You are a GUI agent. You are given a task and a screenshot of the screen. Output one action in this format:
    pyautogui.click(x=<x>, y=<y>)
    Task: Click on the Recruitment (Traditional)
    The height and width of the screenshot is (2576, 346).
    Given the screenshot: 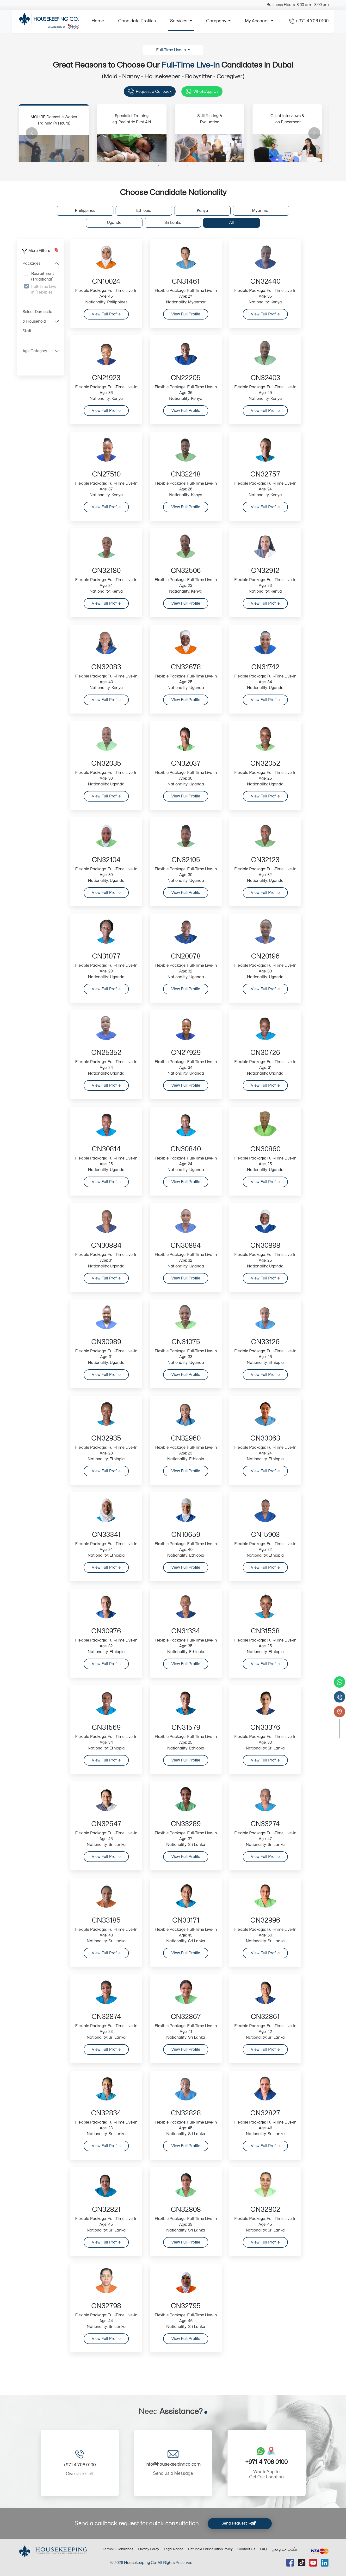 What is the action you would take?
    pyautogui.click(x=42, y=276)
    